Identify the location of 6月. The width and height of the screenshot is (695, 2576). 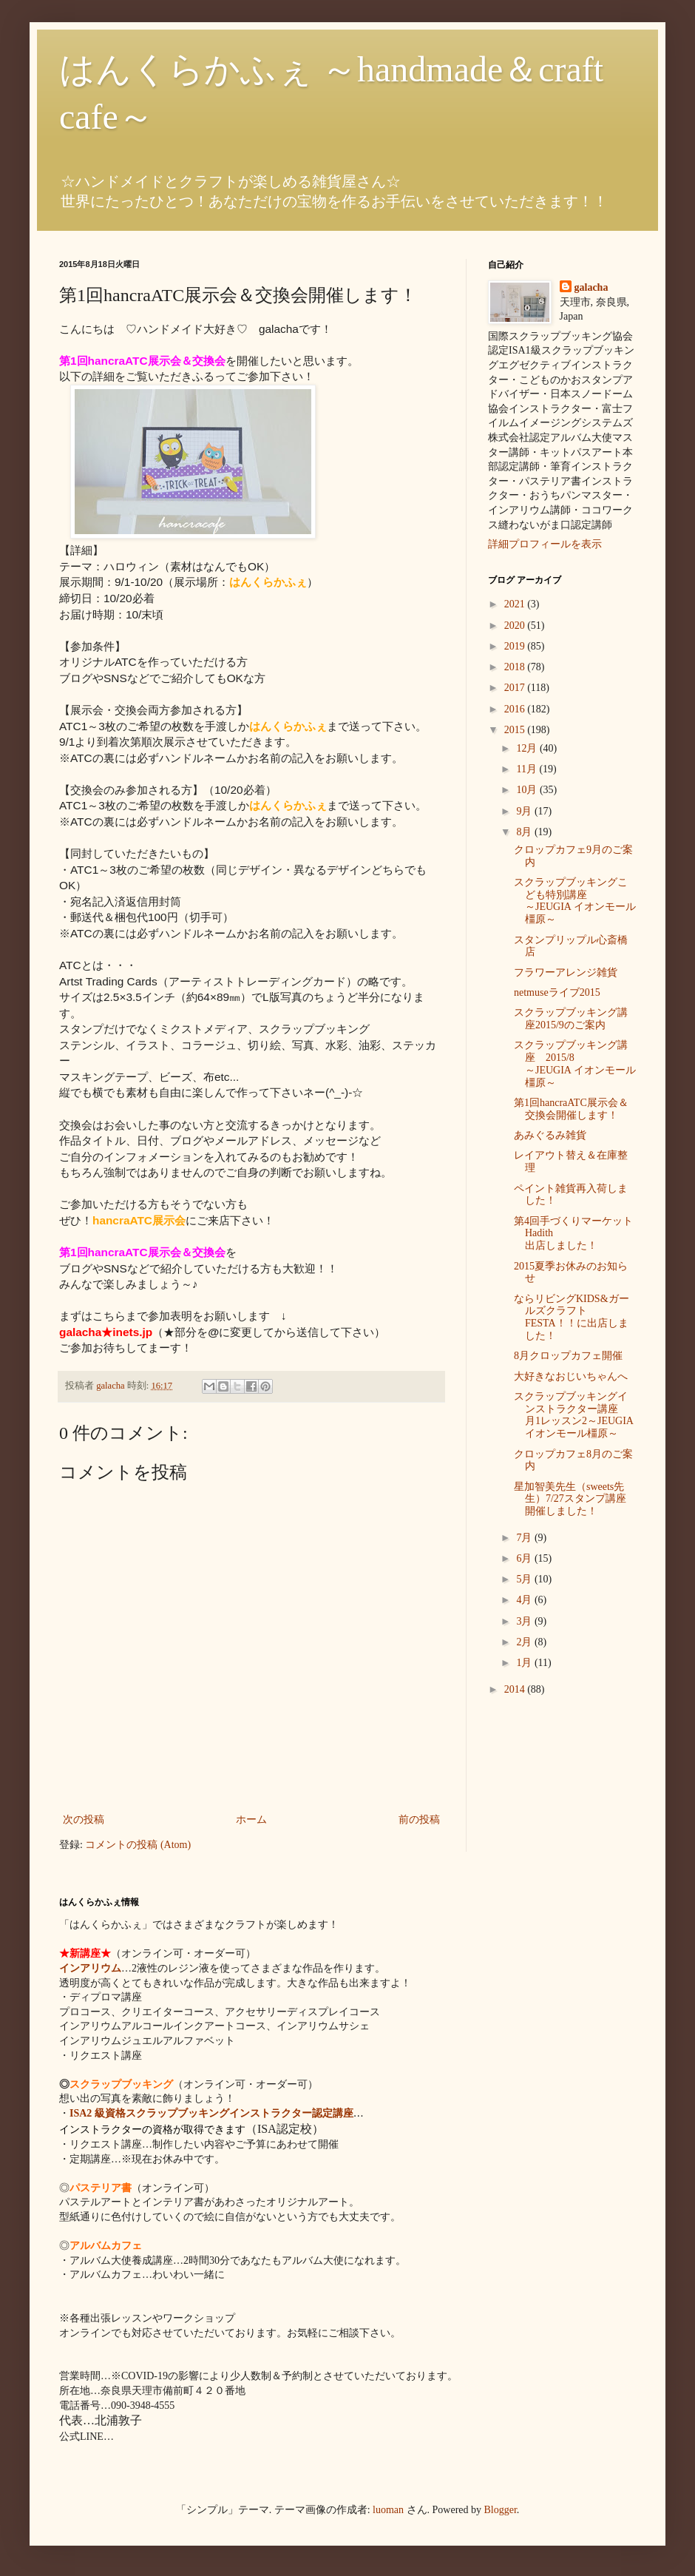
(525, 1558).